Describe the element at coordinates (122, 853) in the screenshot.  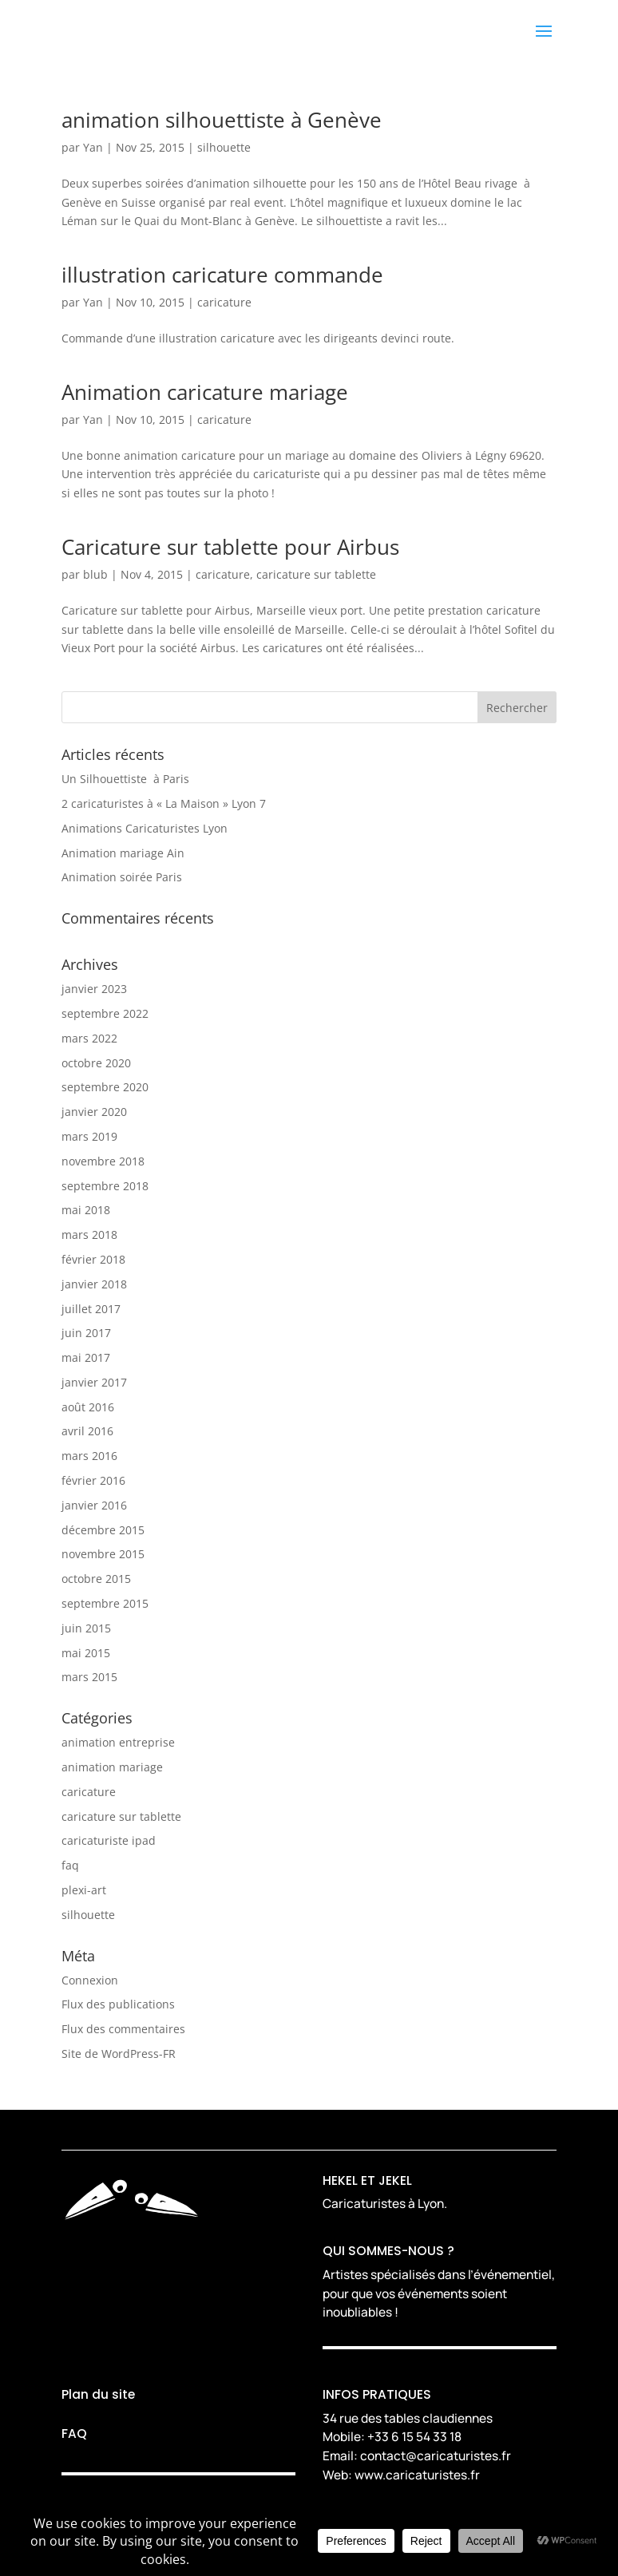
I see `Animation mariage Ain` at that location.